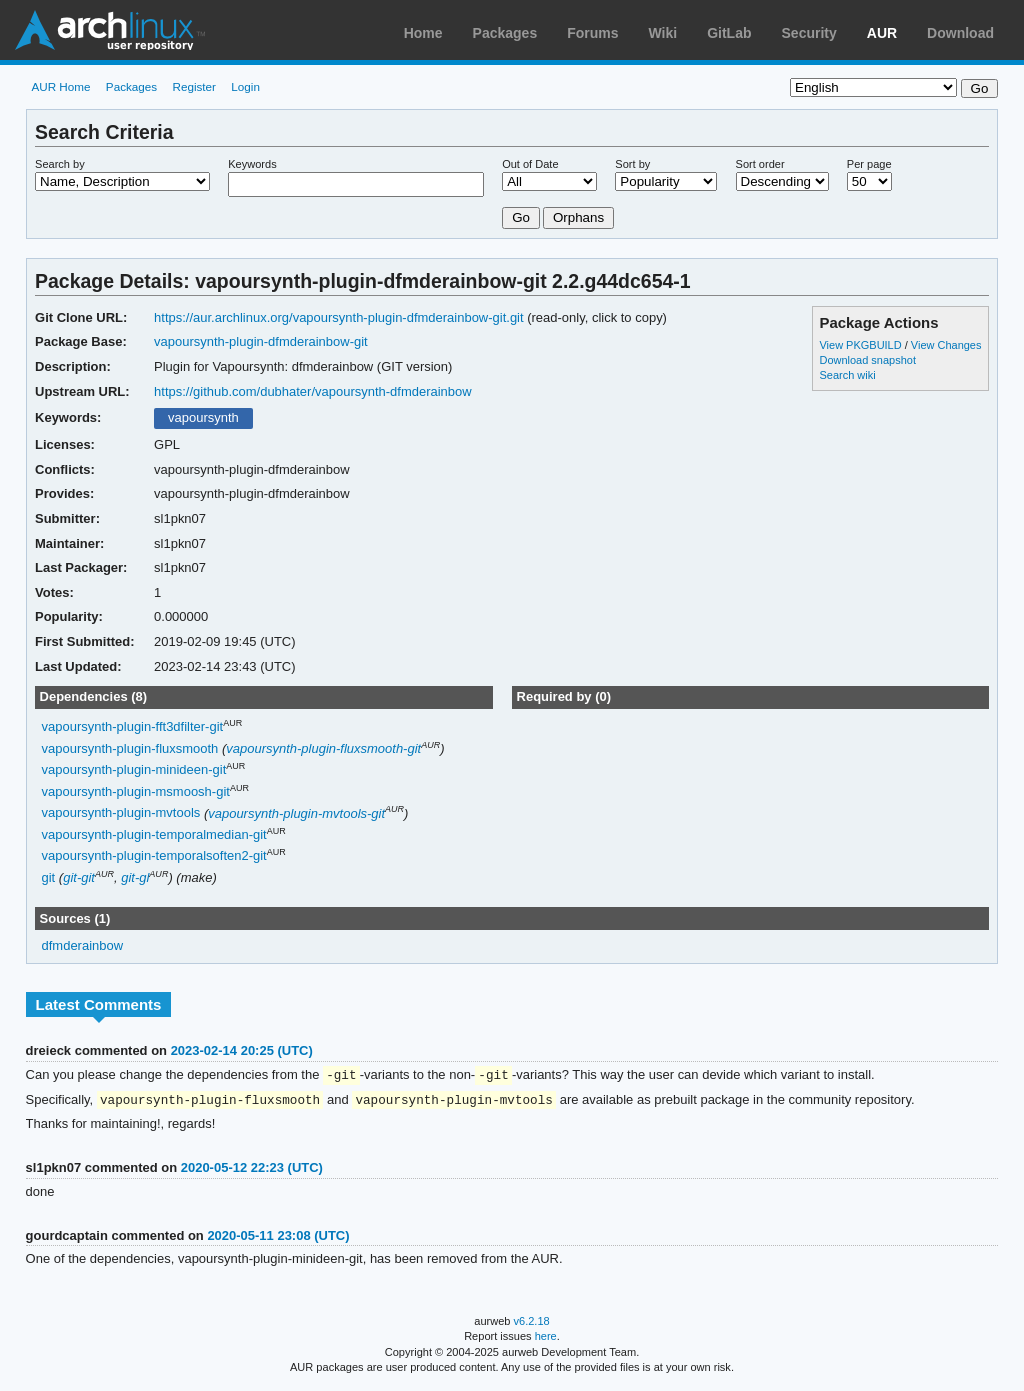 The width and height of the screenshot is (1024, 1391). What do you see at coordinates (60, 86) in the screenshot?
I see `AUR Home` at bounding box center [60, 86].